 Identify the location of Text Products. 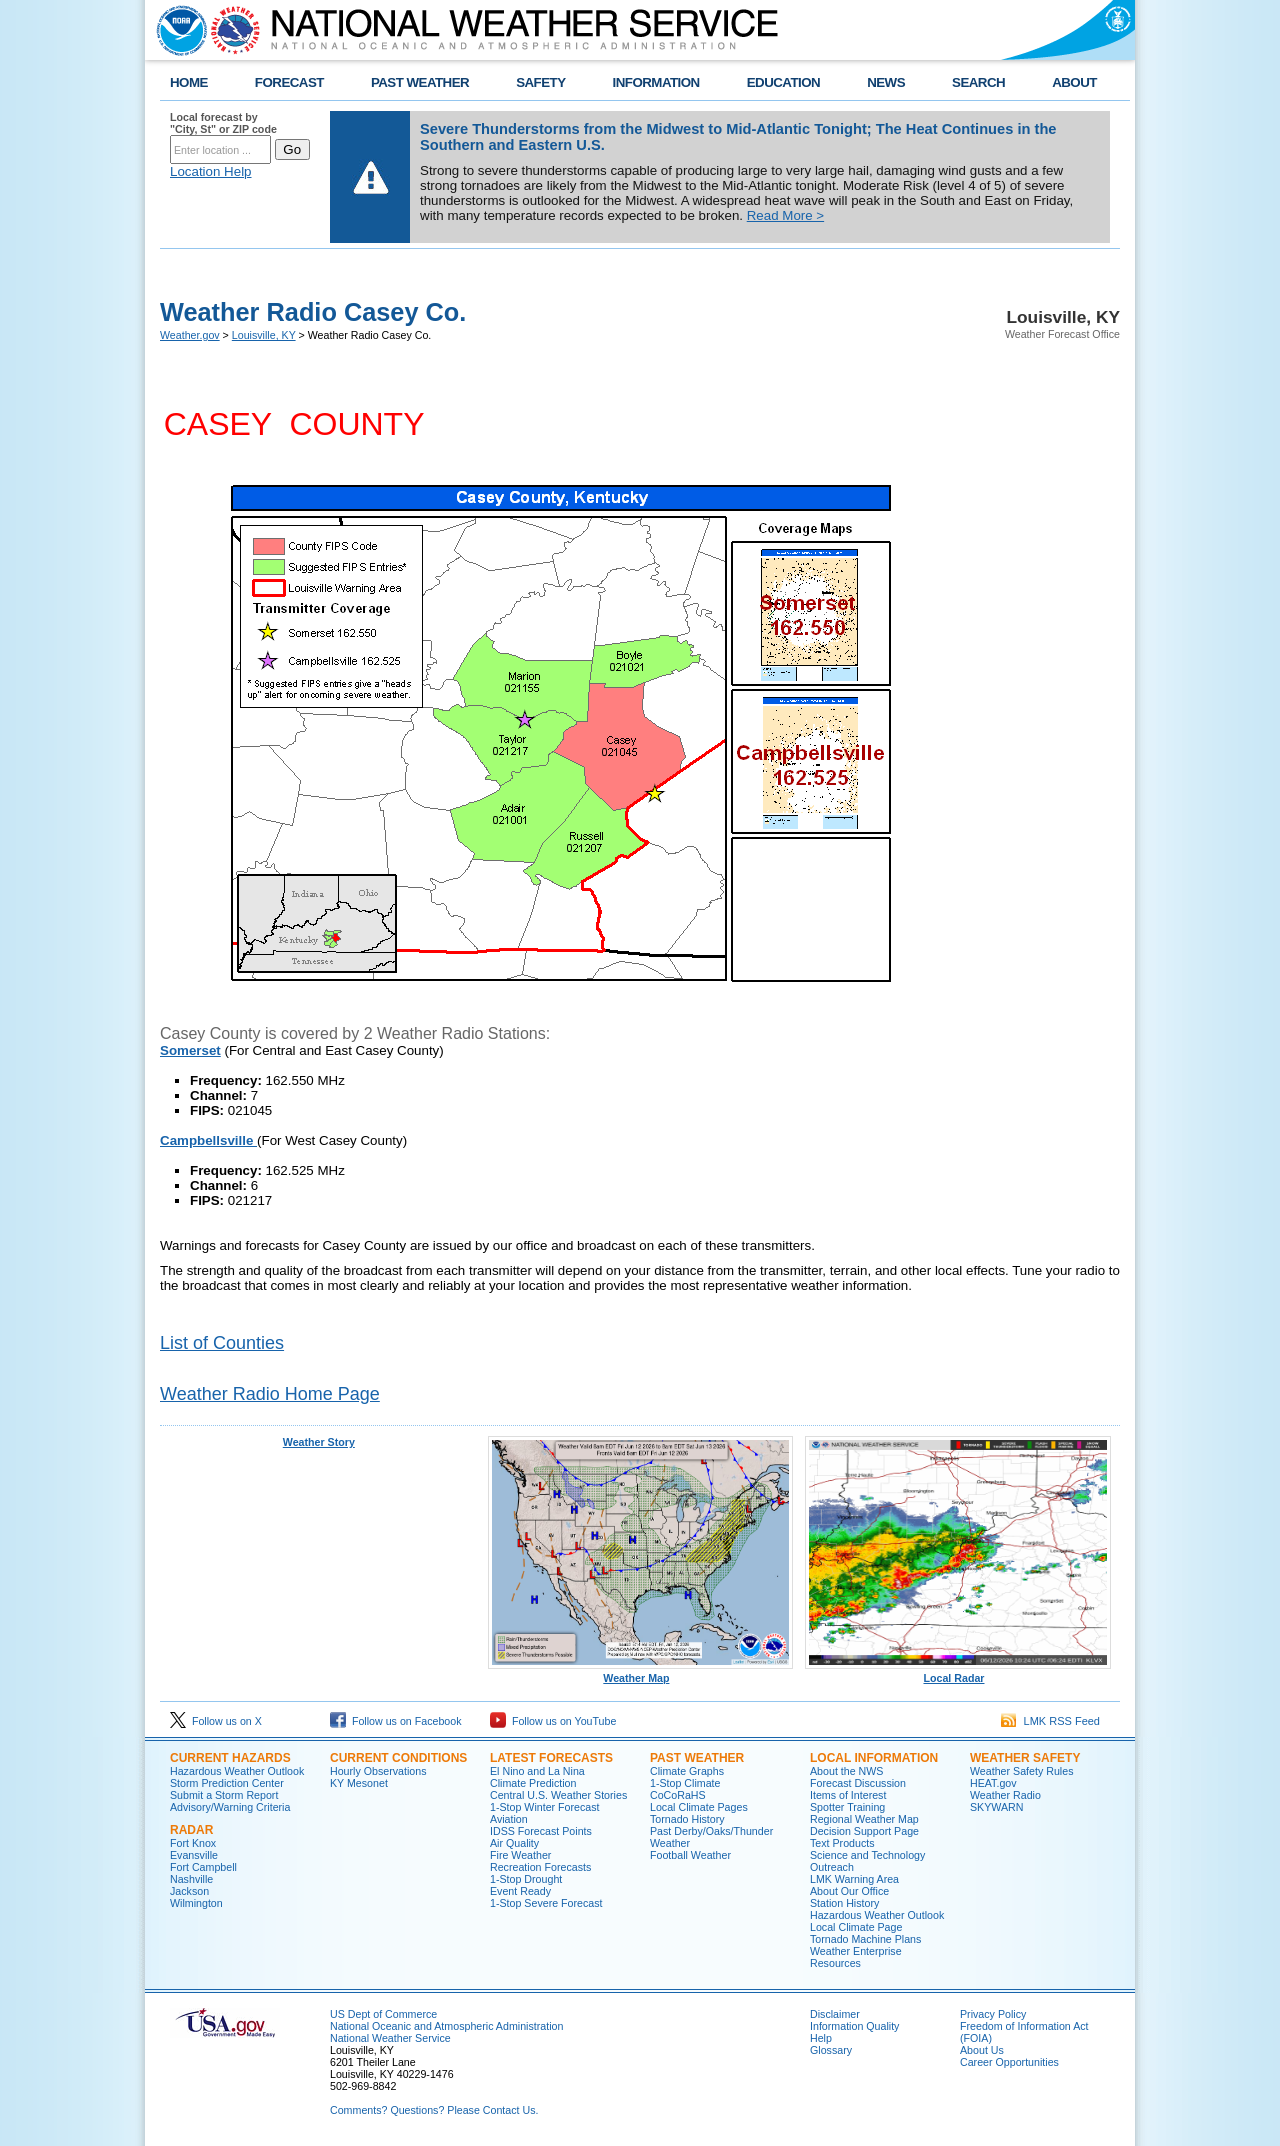
(842, 1843).